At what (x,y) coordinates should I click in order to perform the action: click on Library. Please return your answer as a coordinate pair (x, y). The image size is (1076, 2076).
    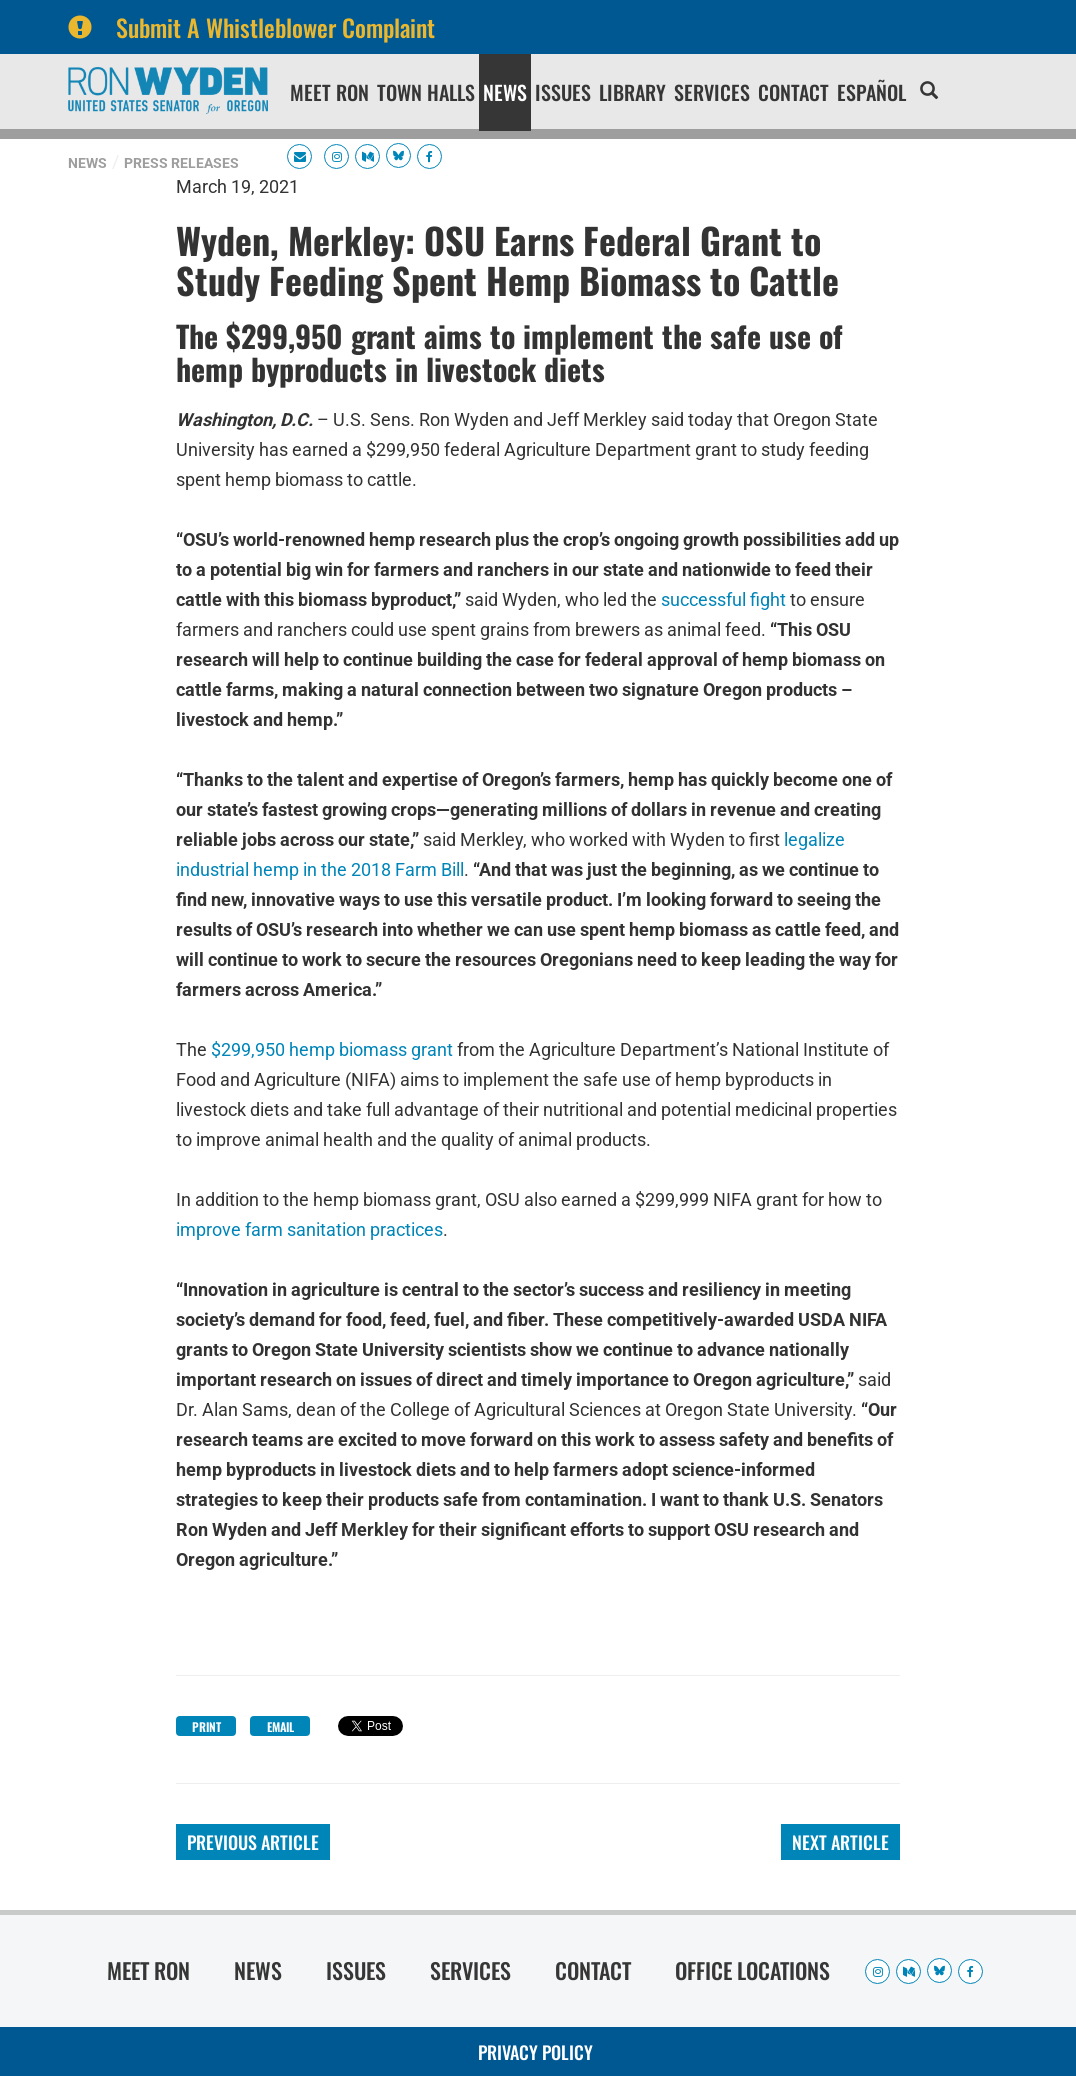
    Looking at the image, I should click on (632, 92).